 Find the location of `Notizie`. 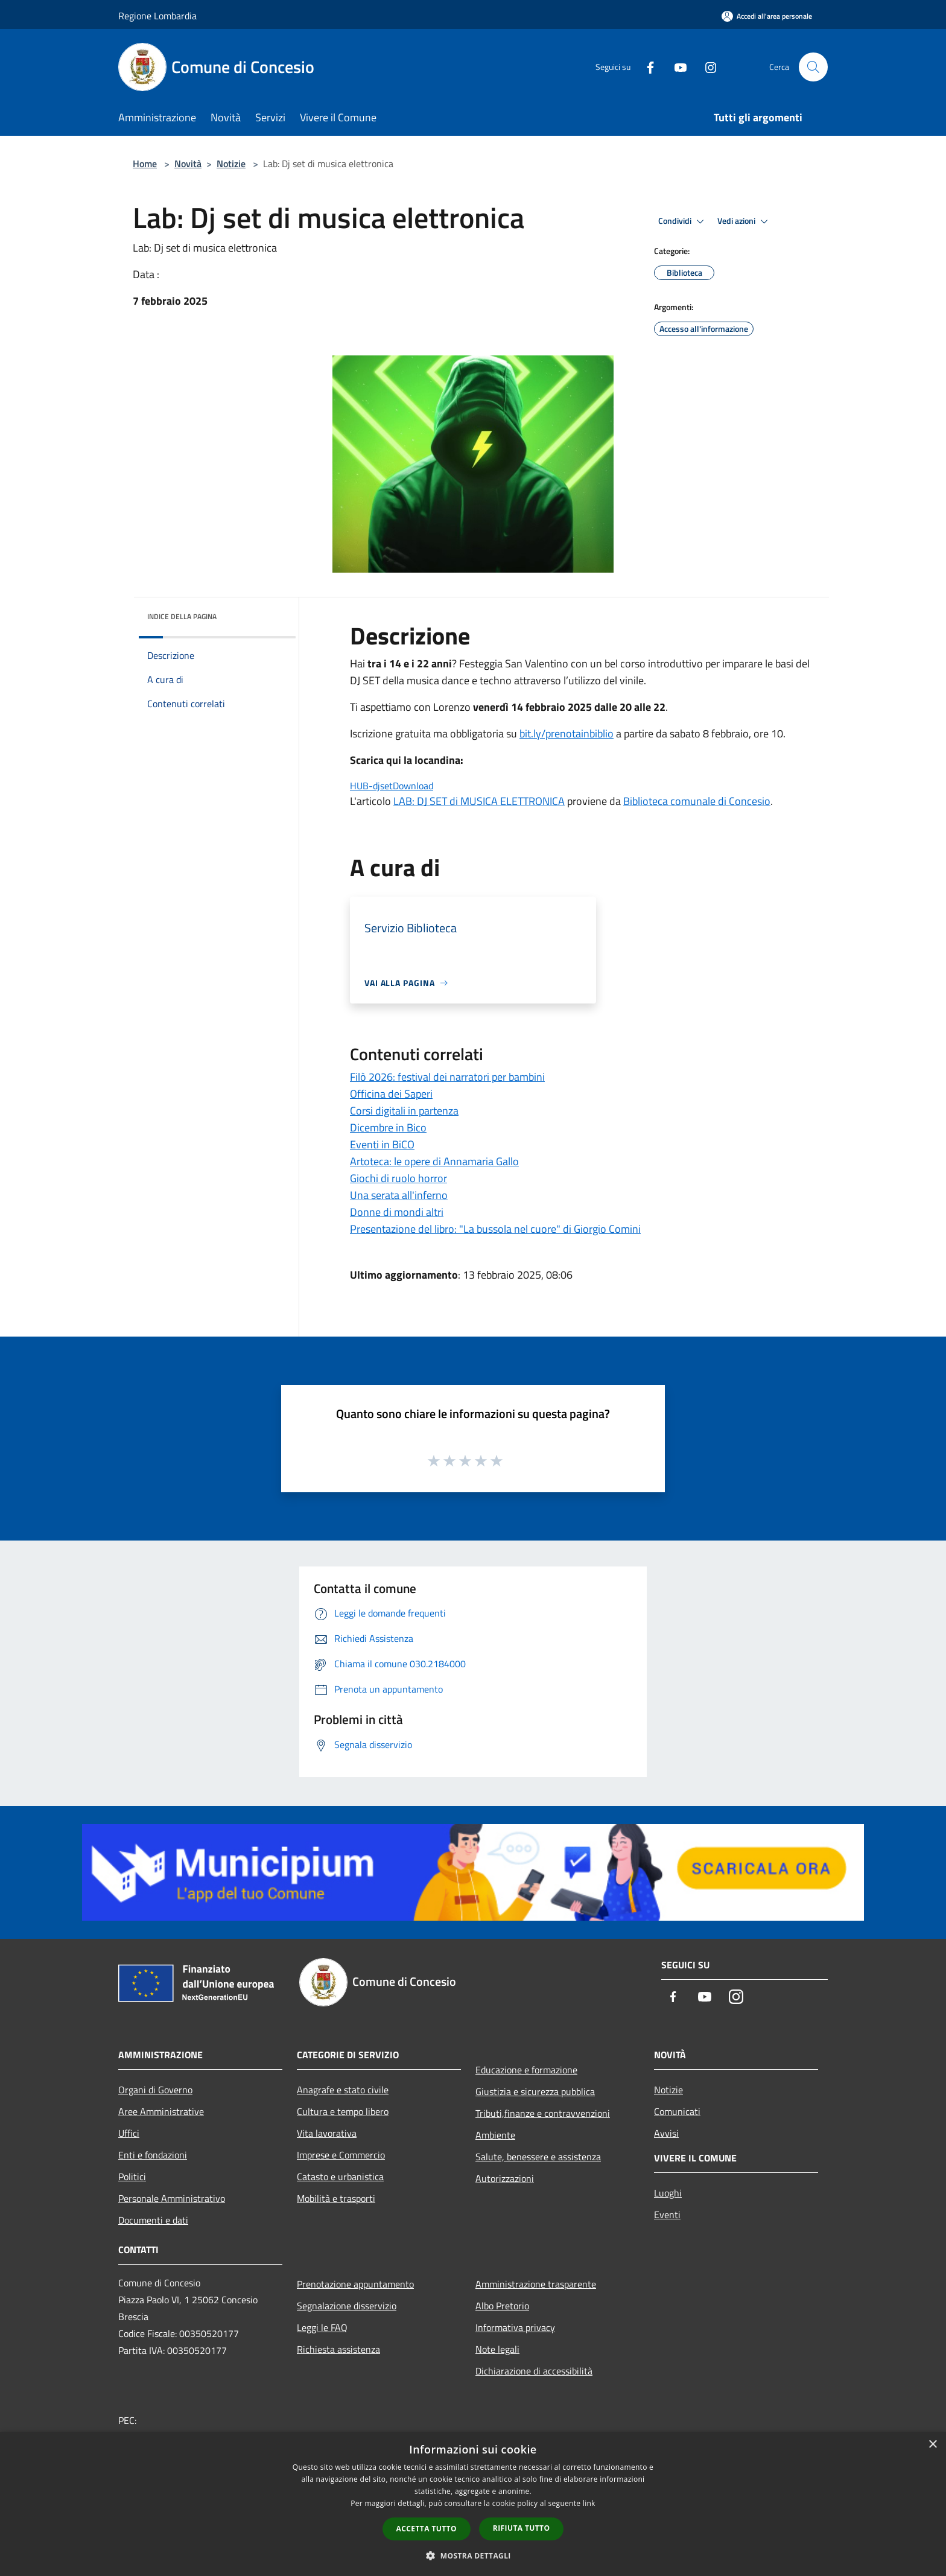

Notizie is located at coordinates (231, 163).